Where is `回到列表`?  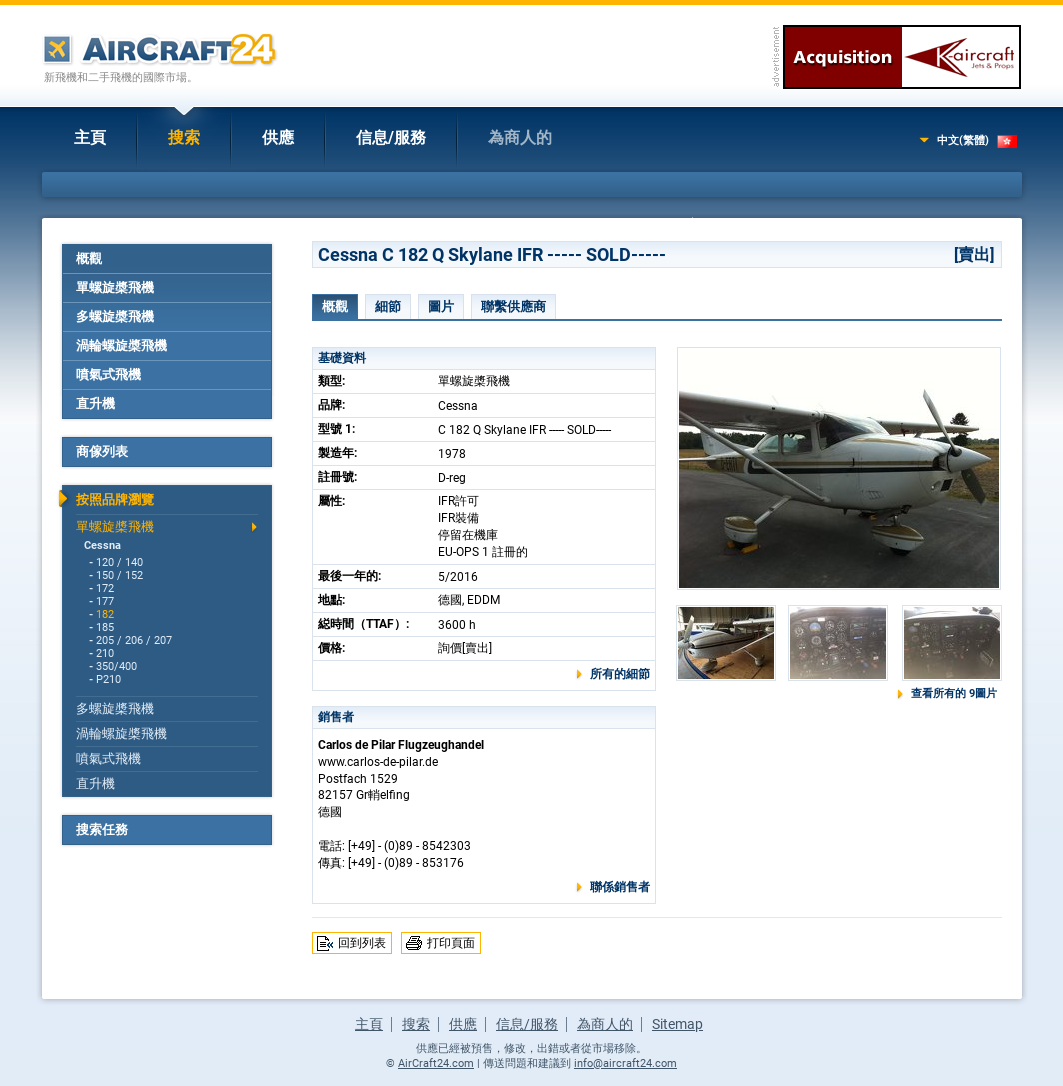 回到列表 is located at coordinates (362, 943).